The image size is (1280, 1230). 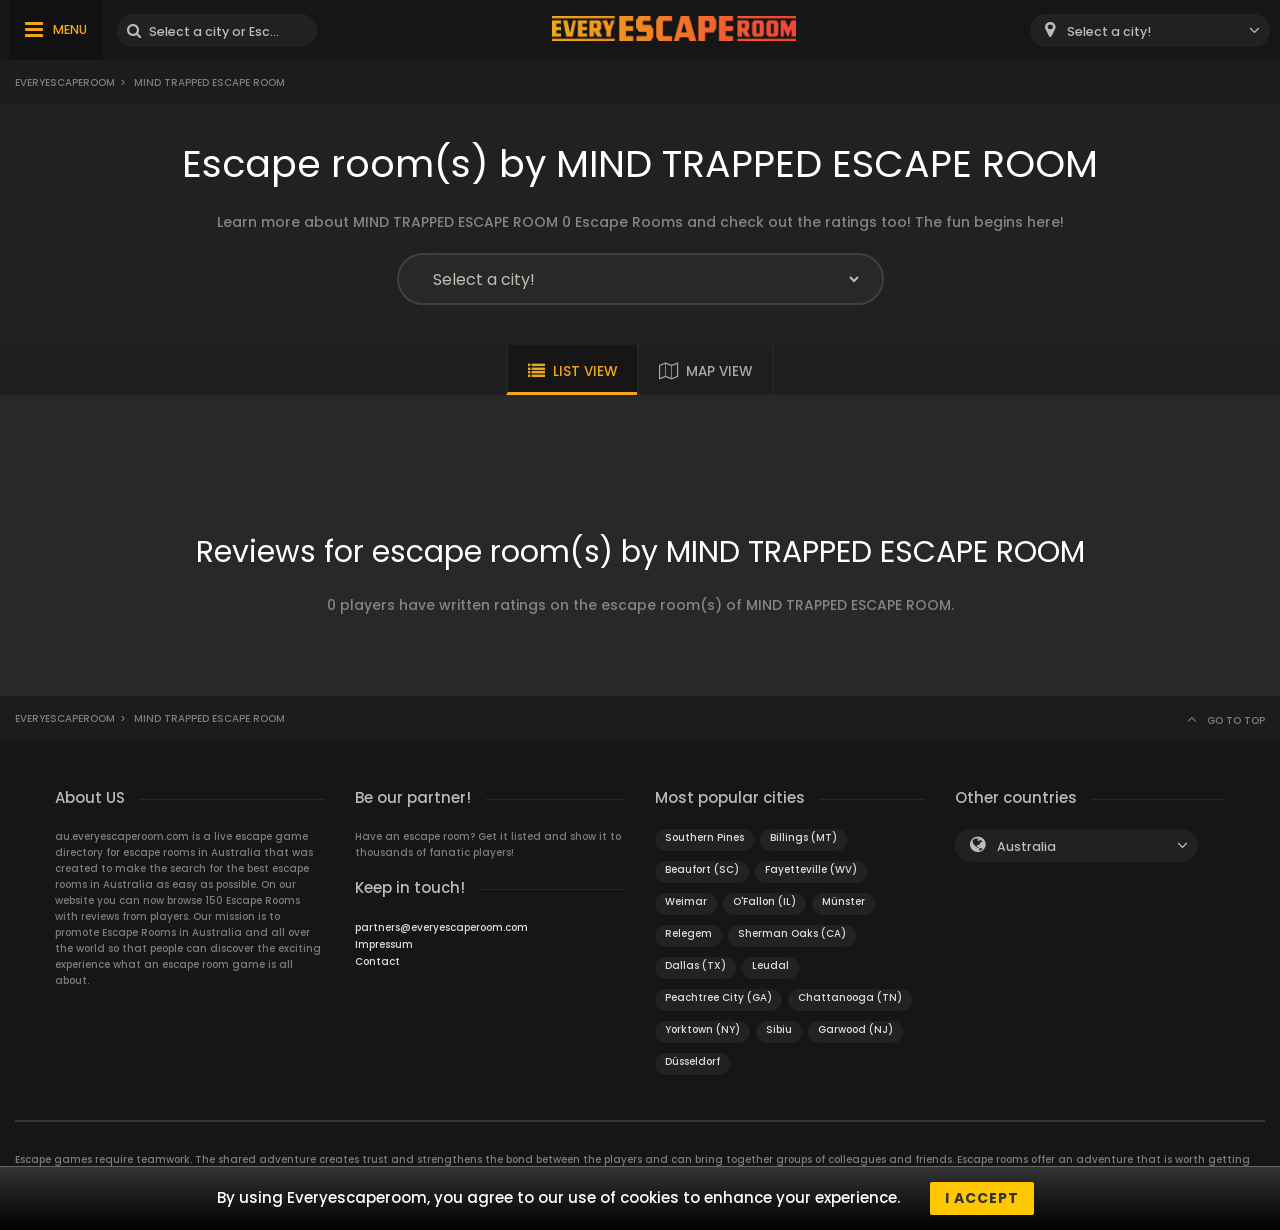 I want to click on Relegem, so click(x=688, y=933).